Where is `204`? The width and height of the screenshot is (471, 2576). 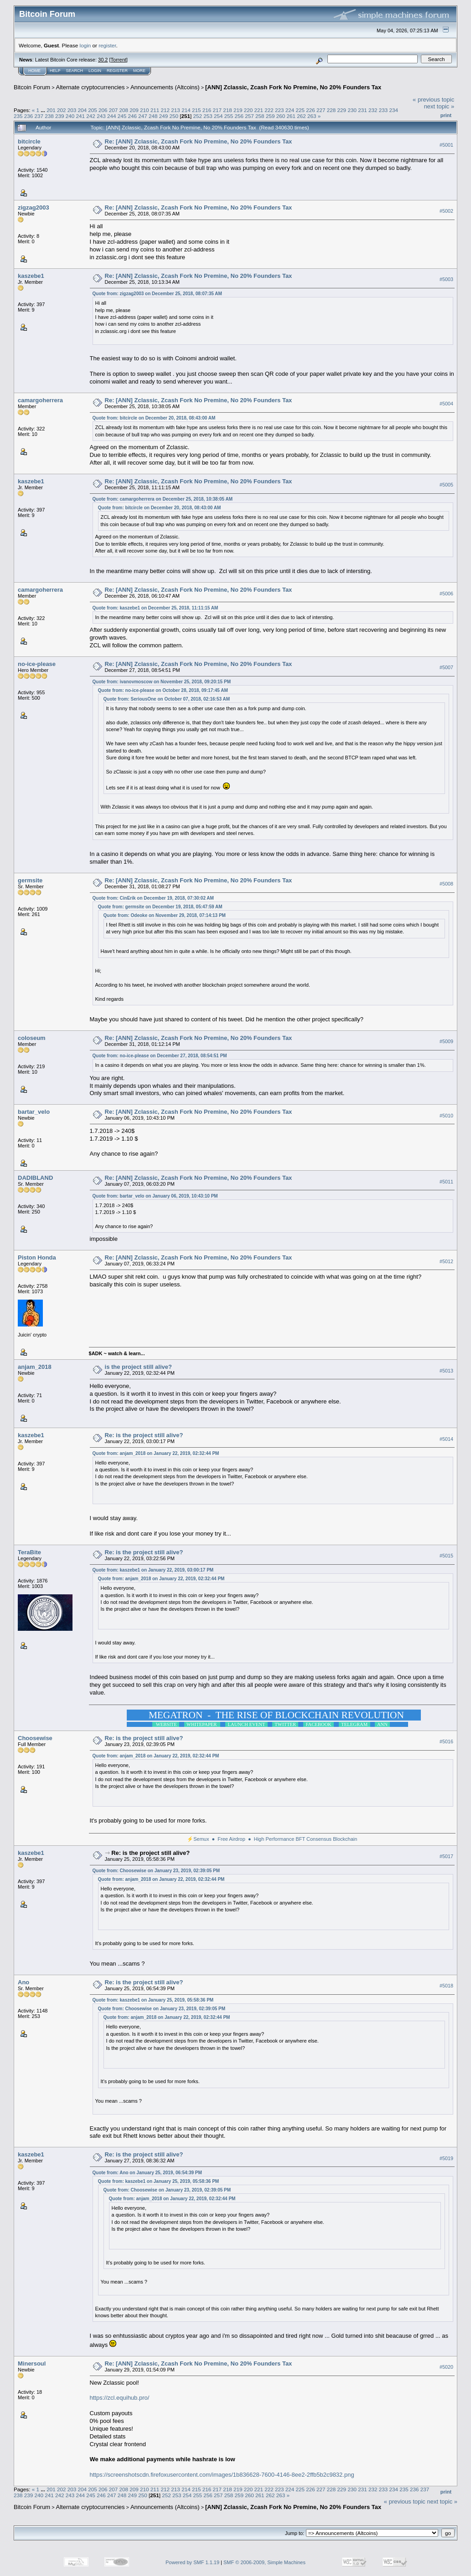 204 is located at coordinates (82, 110).